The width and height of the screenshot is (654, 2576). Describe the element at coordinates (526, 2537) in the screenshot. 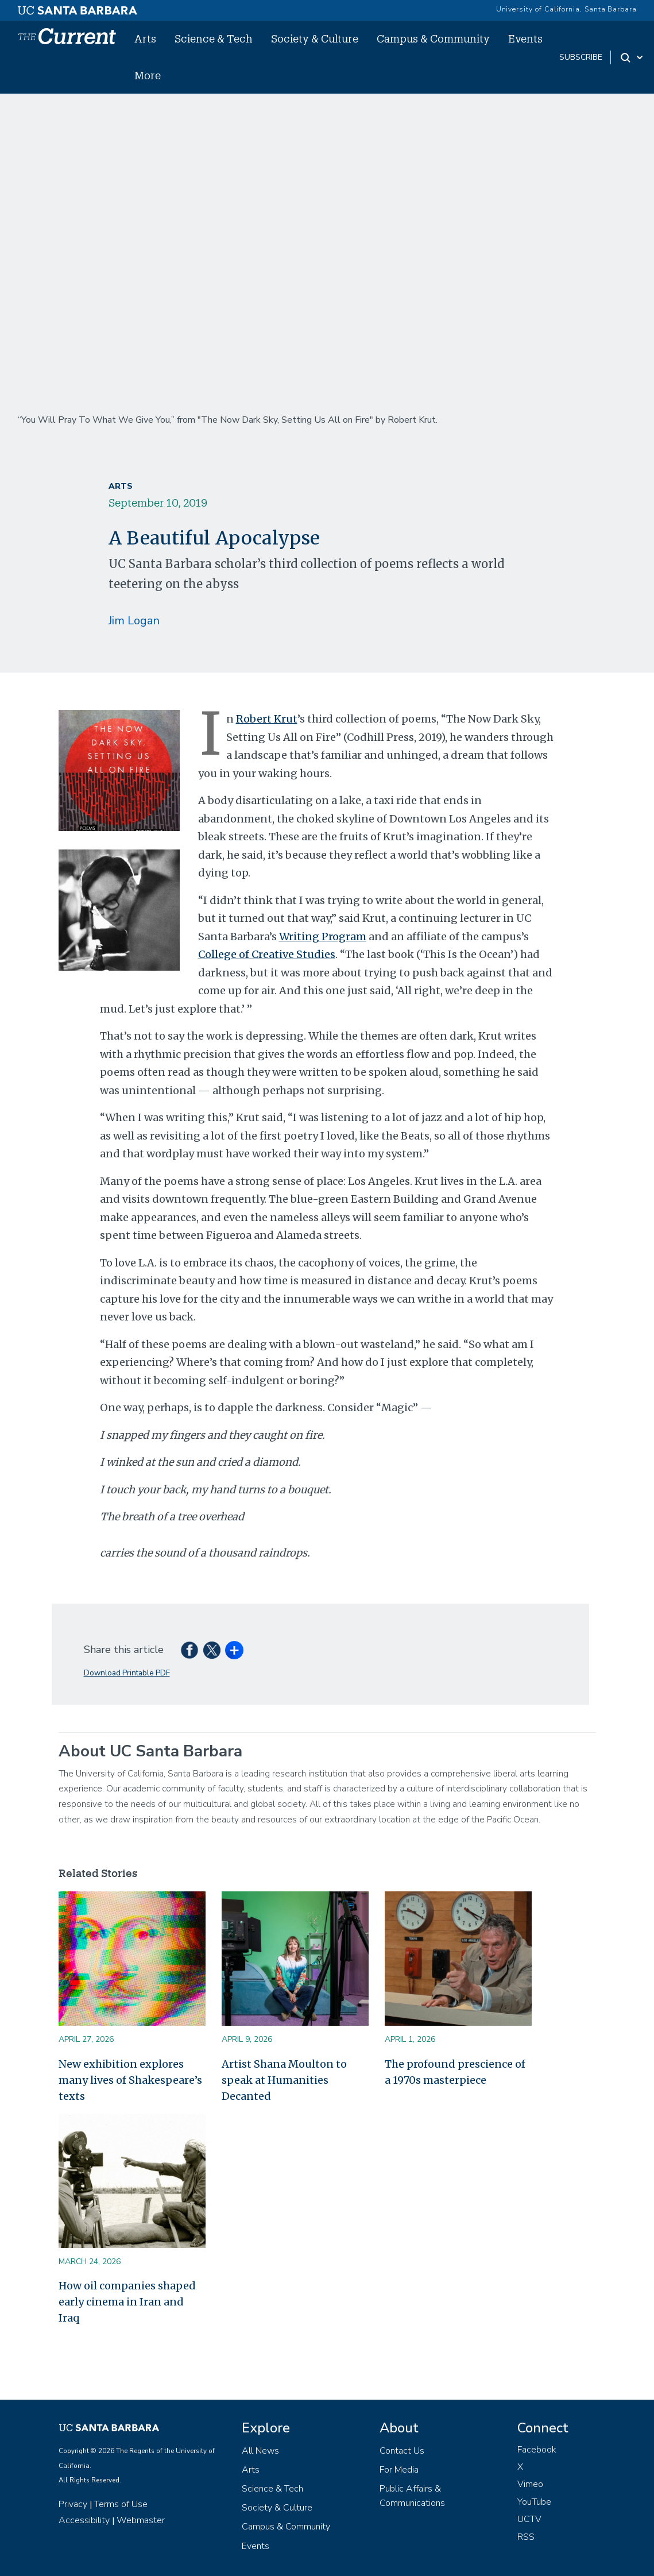

I see `RSS` at that location.